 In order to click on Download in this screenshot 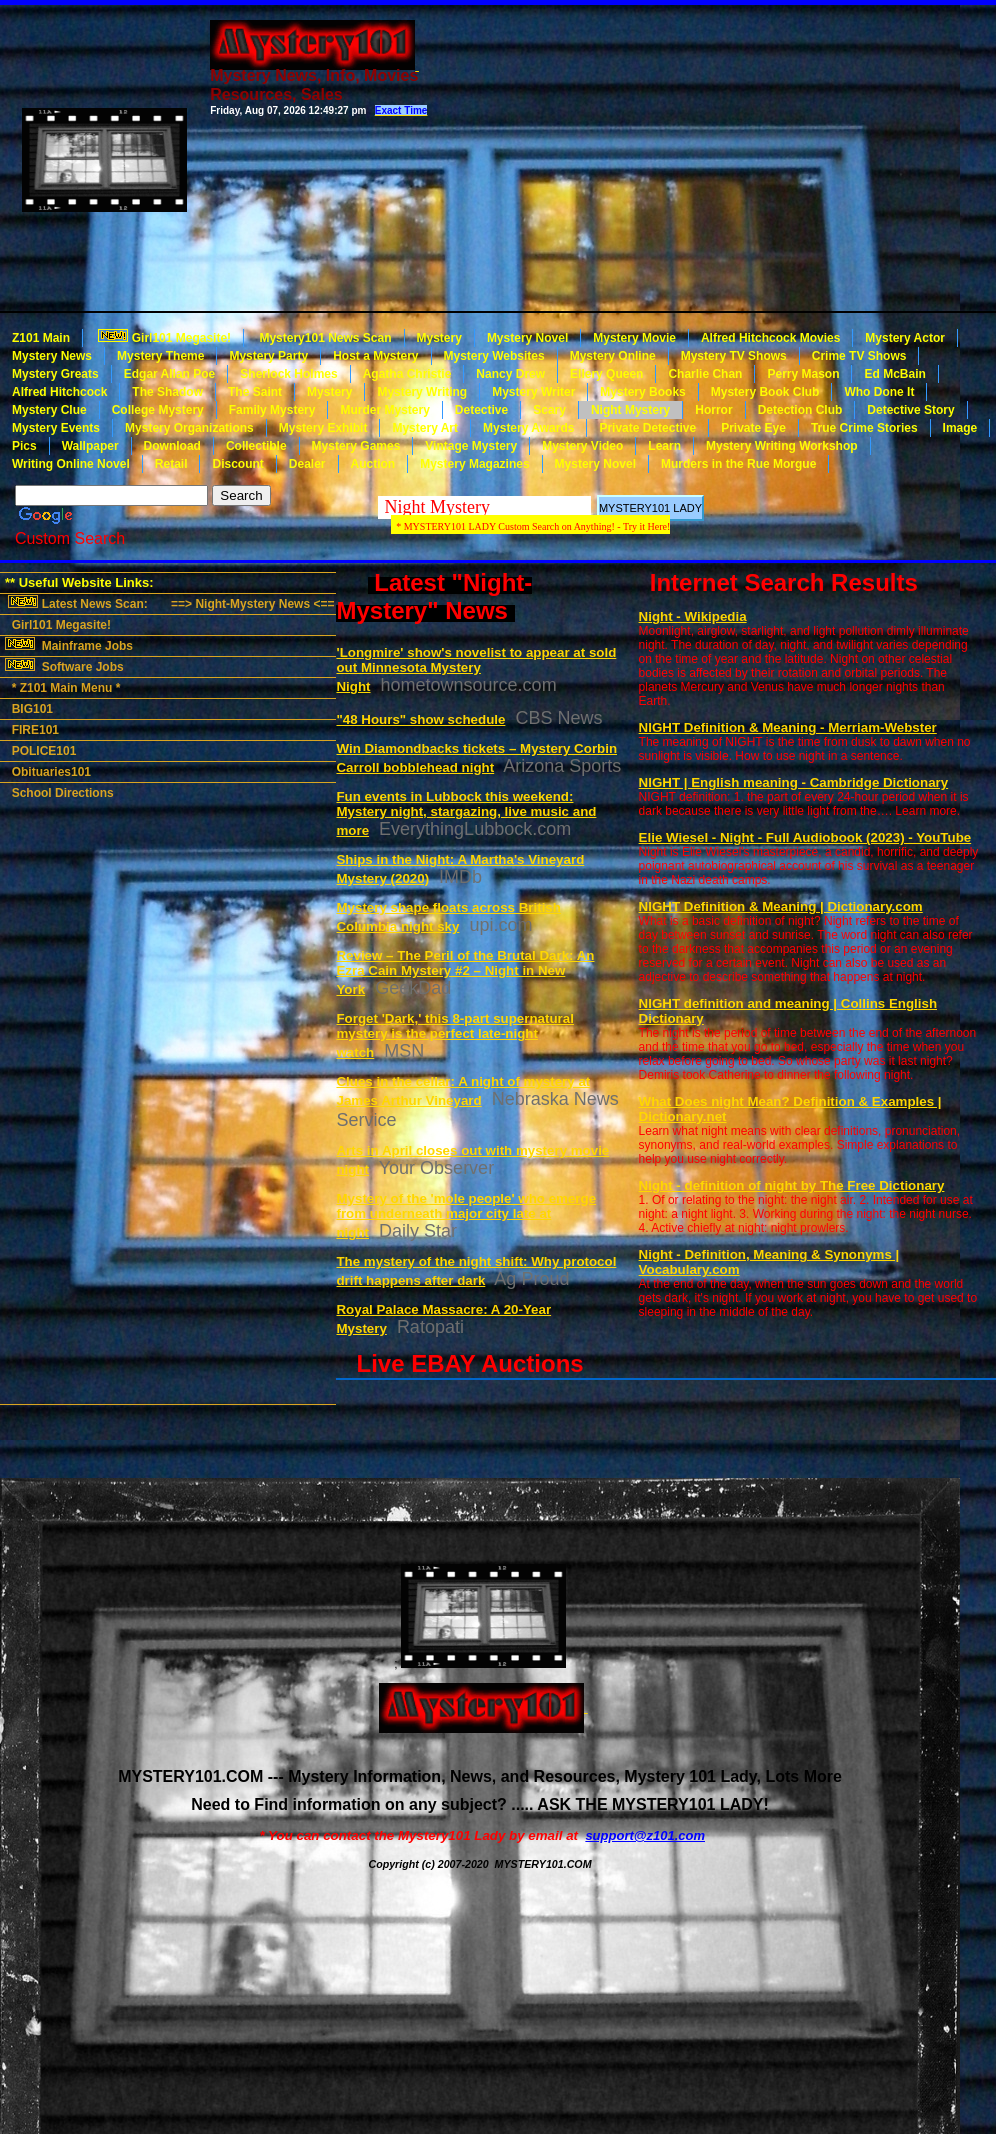, I will do `click(172, 446)`.